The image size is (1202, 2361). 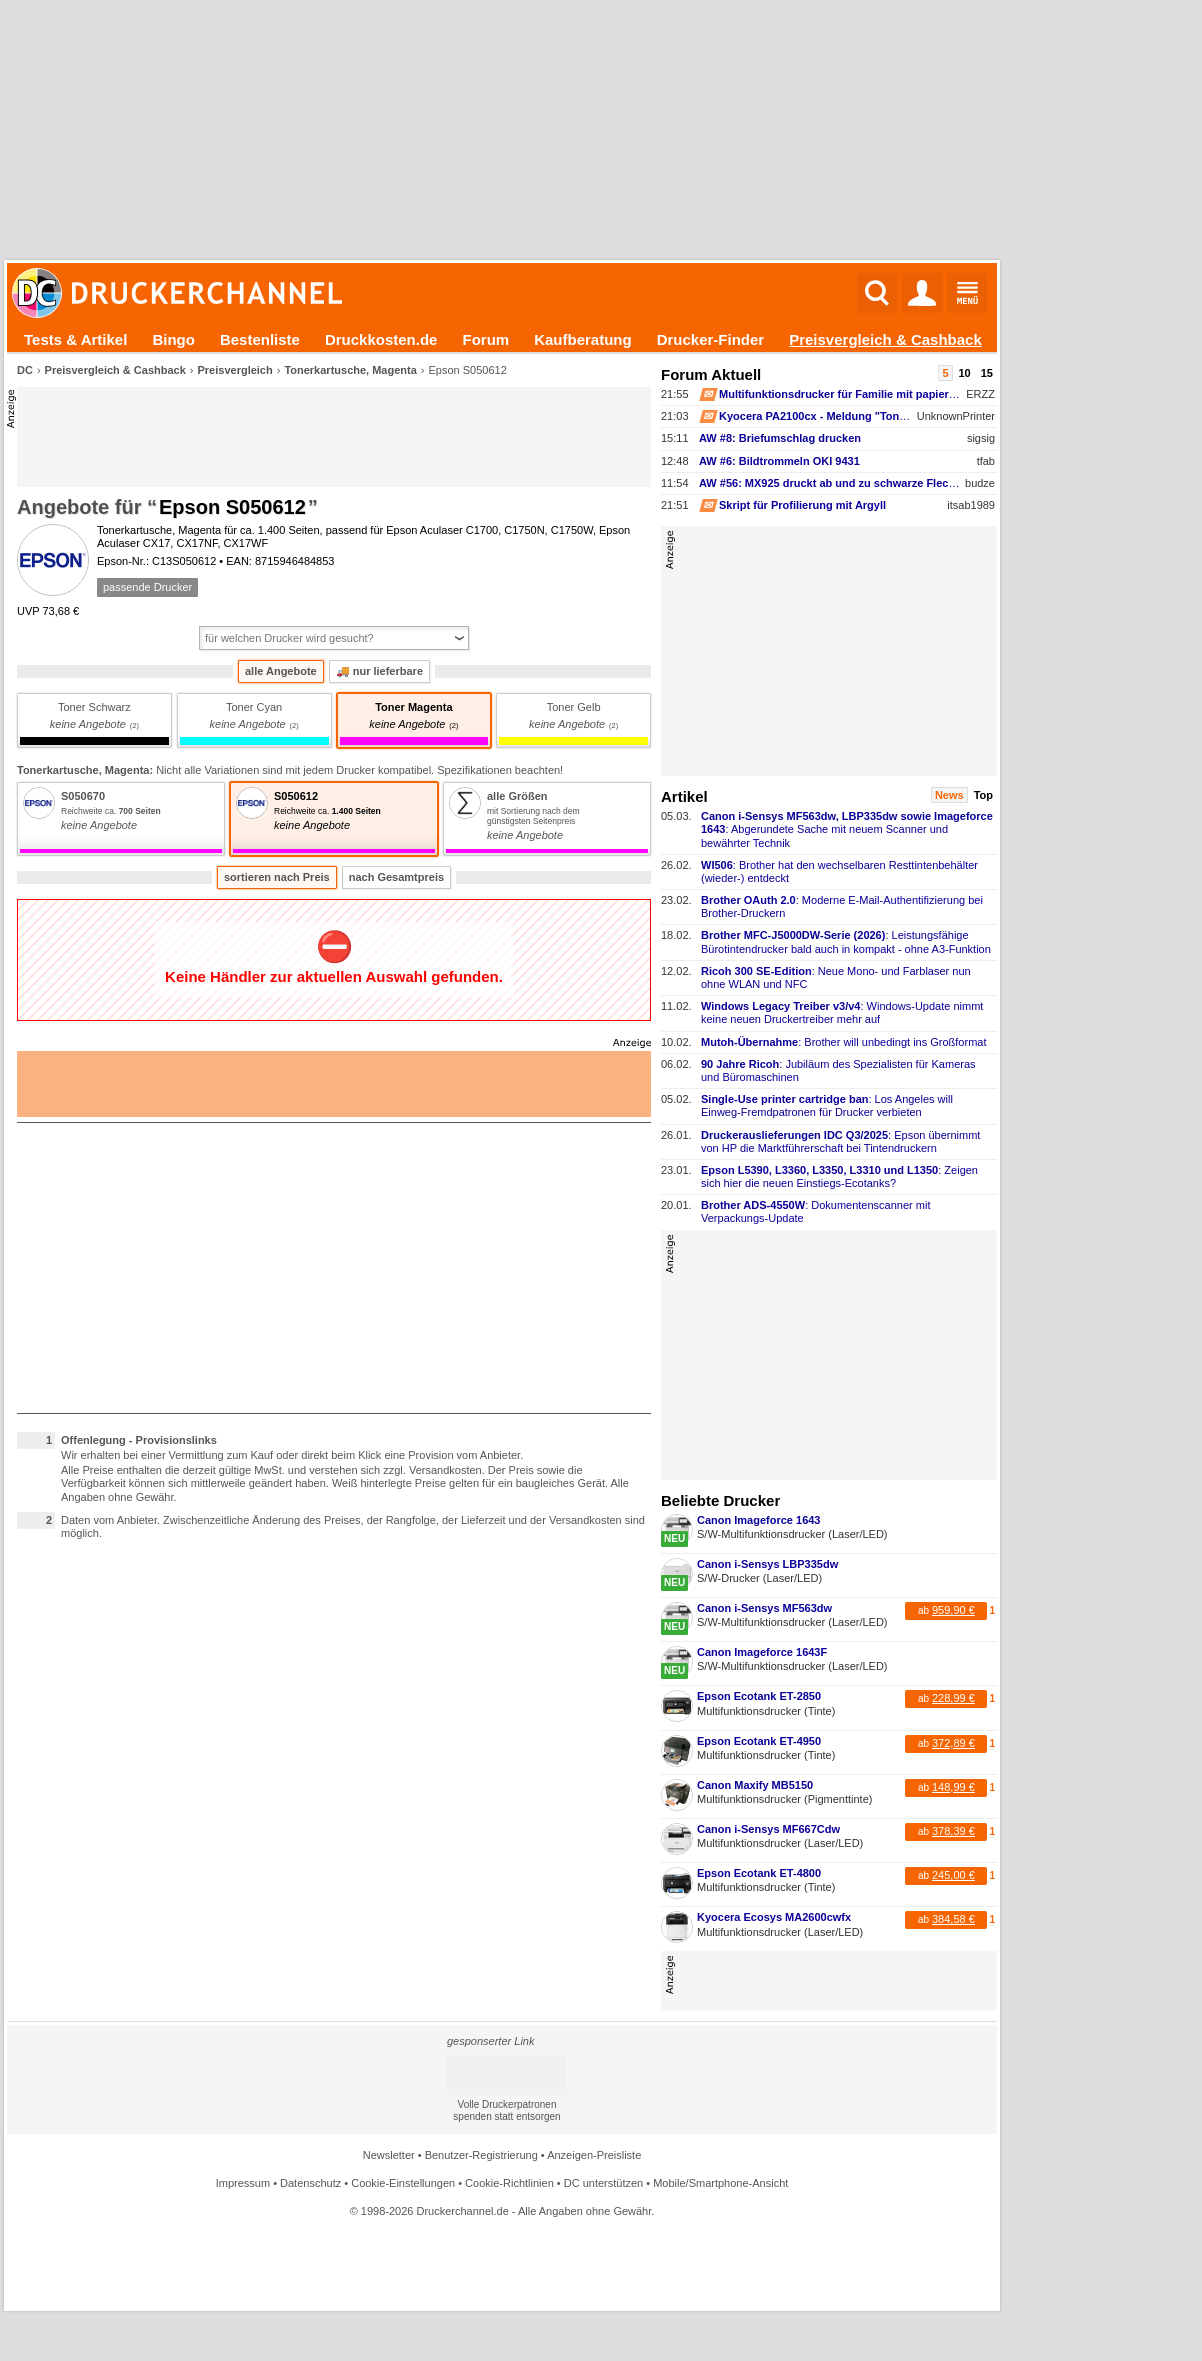 I want to click on : Abgerundete Sache mit neuem Scanner und bewährter Technik, so click(x=847, y=829).